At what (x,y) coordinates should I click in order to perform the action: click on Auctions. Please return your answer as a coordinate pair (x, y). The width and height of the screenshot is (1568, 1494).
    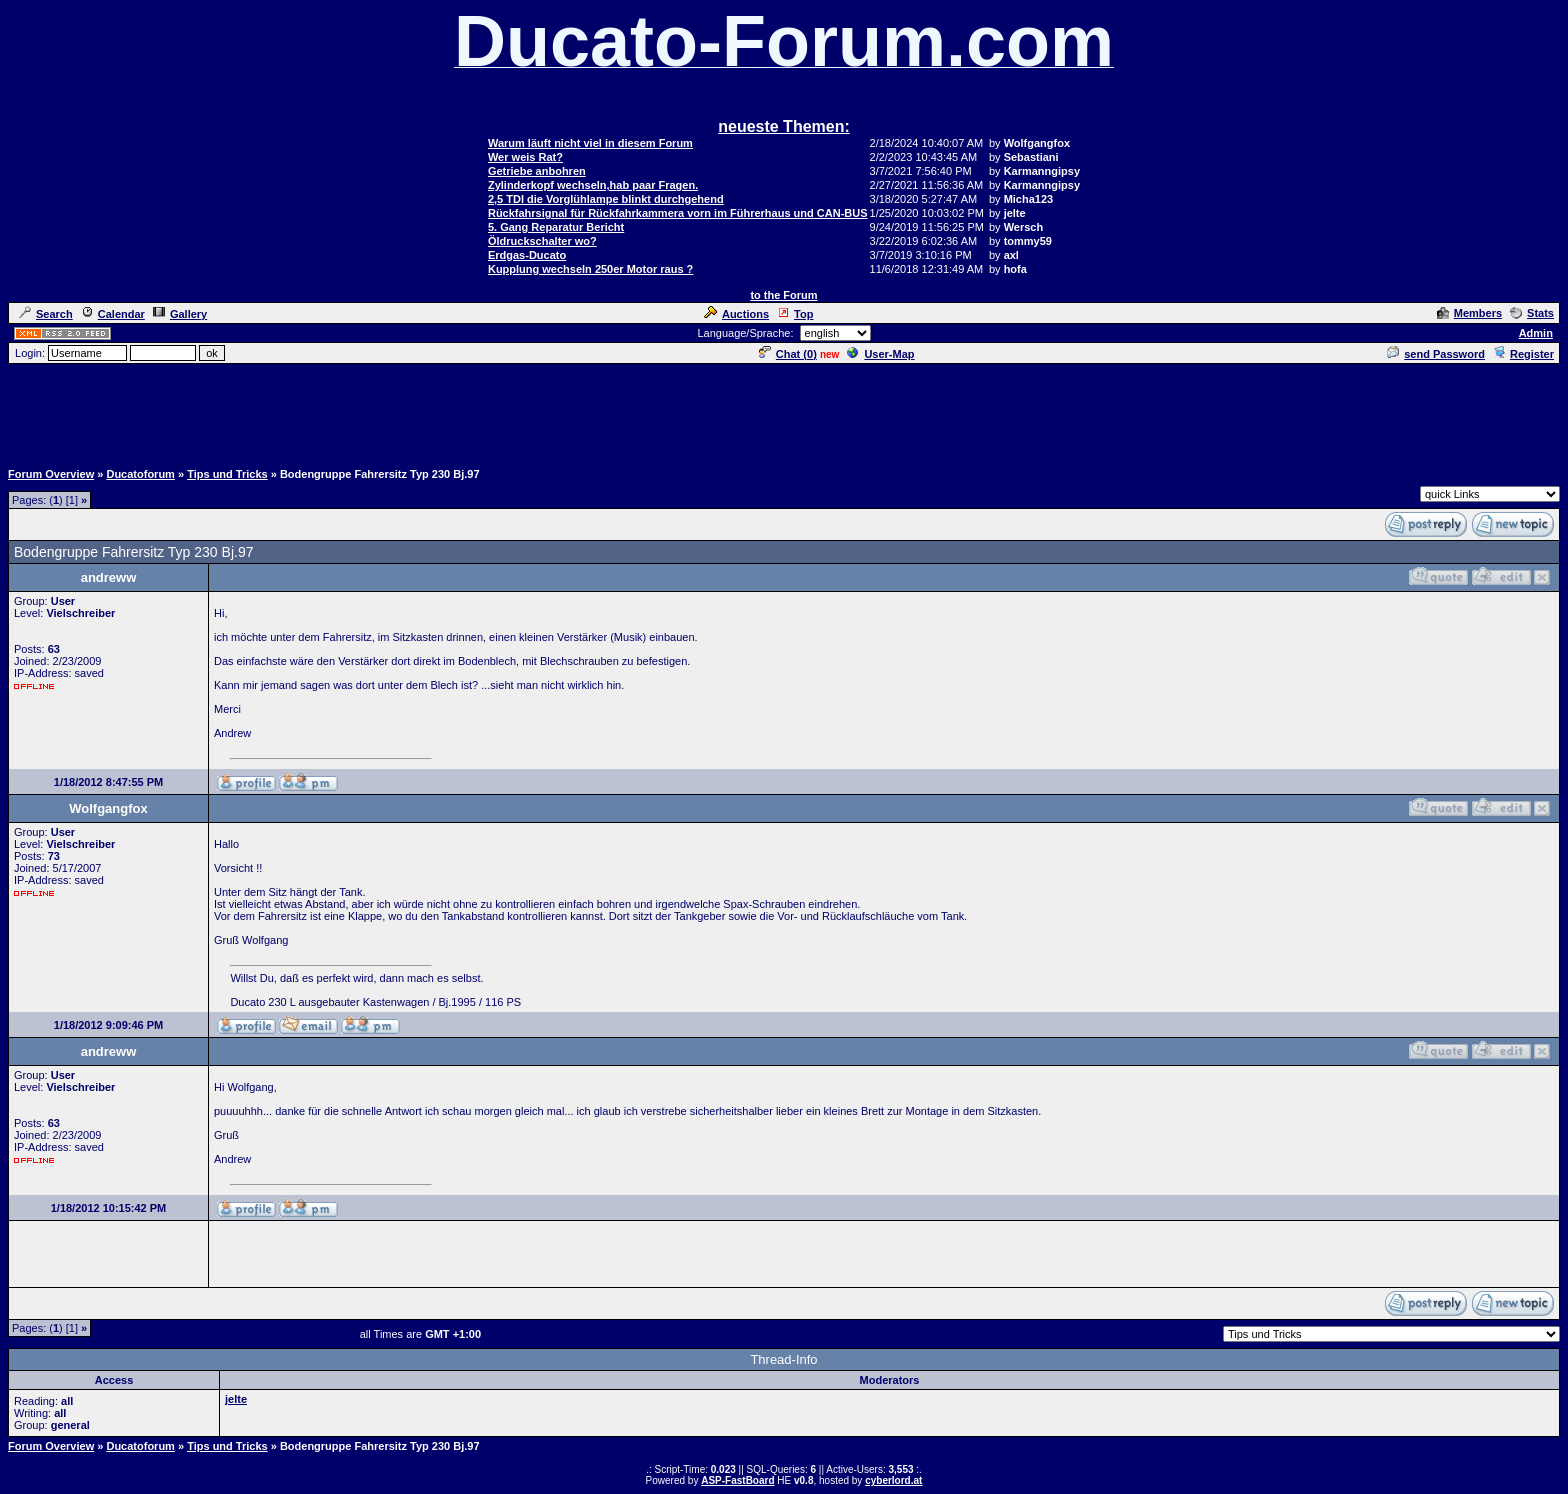
    Looking at the image, I should click on (736, 314).